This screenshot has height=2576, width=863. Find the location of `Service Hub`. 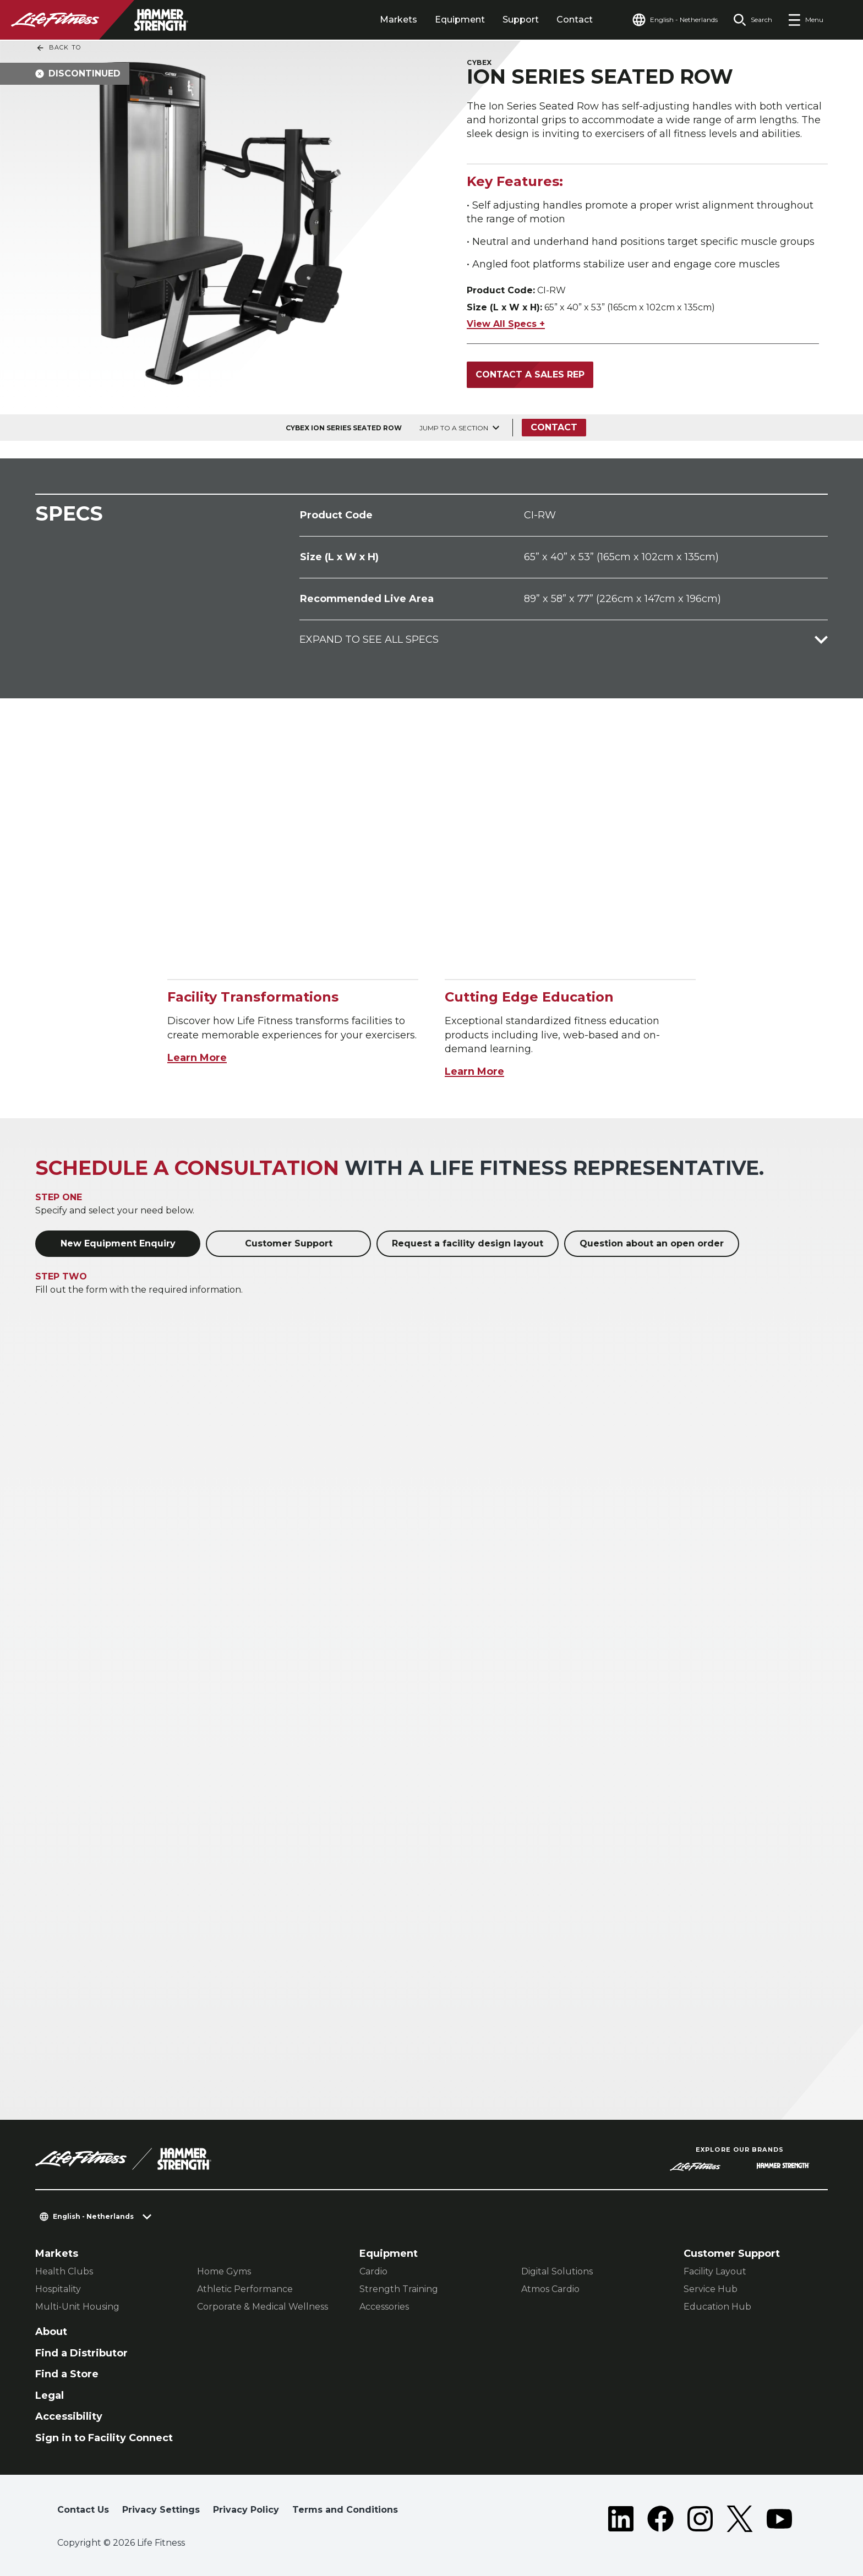

Service Hub is located at coordinates (711, 2289).